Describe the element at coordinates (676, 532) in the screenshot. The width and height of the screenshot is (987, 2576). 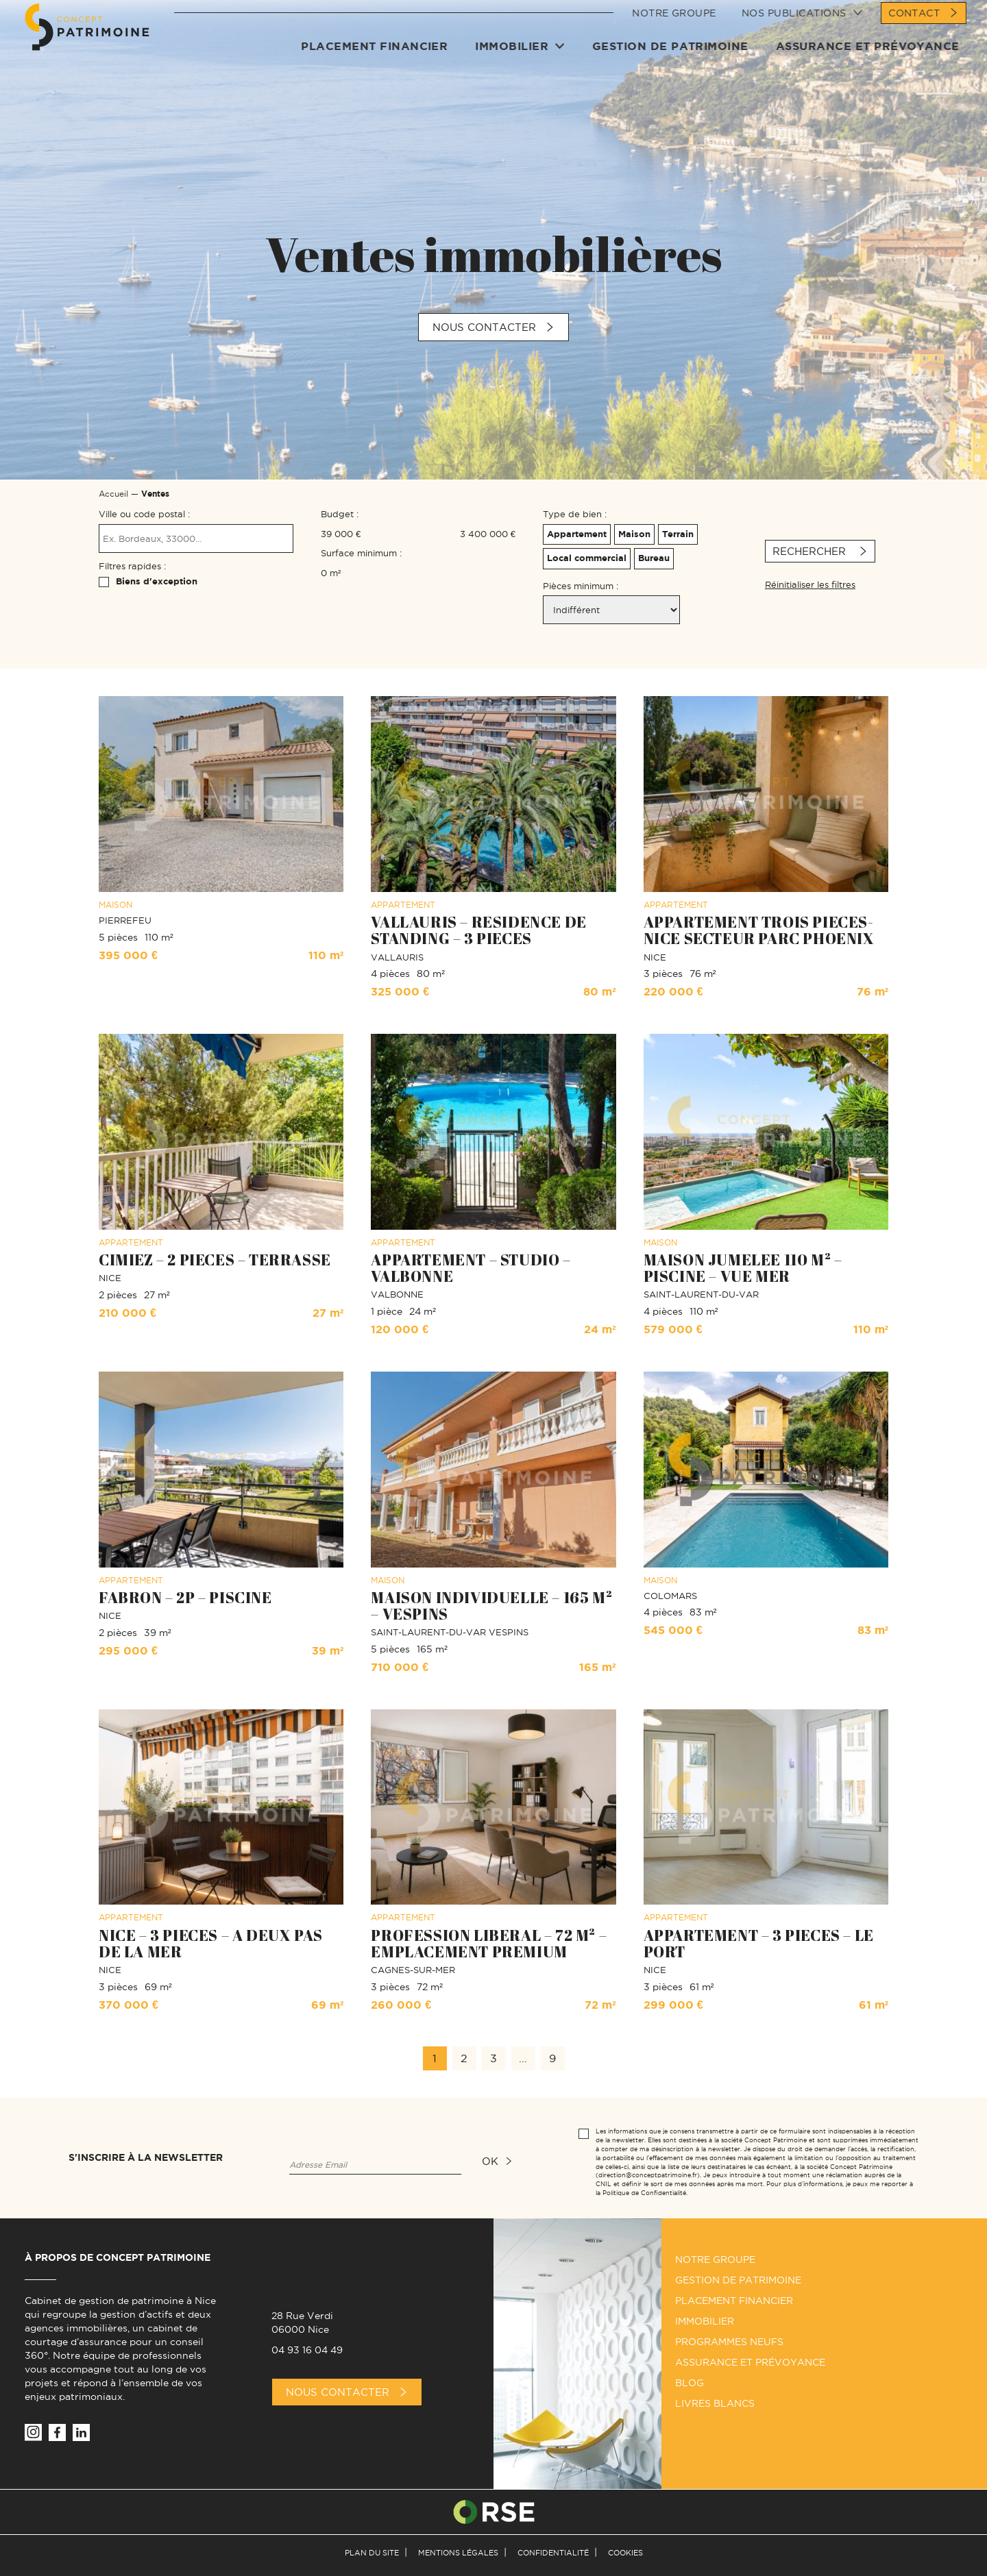
I see `Terrain` at that location.